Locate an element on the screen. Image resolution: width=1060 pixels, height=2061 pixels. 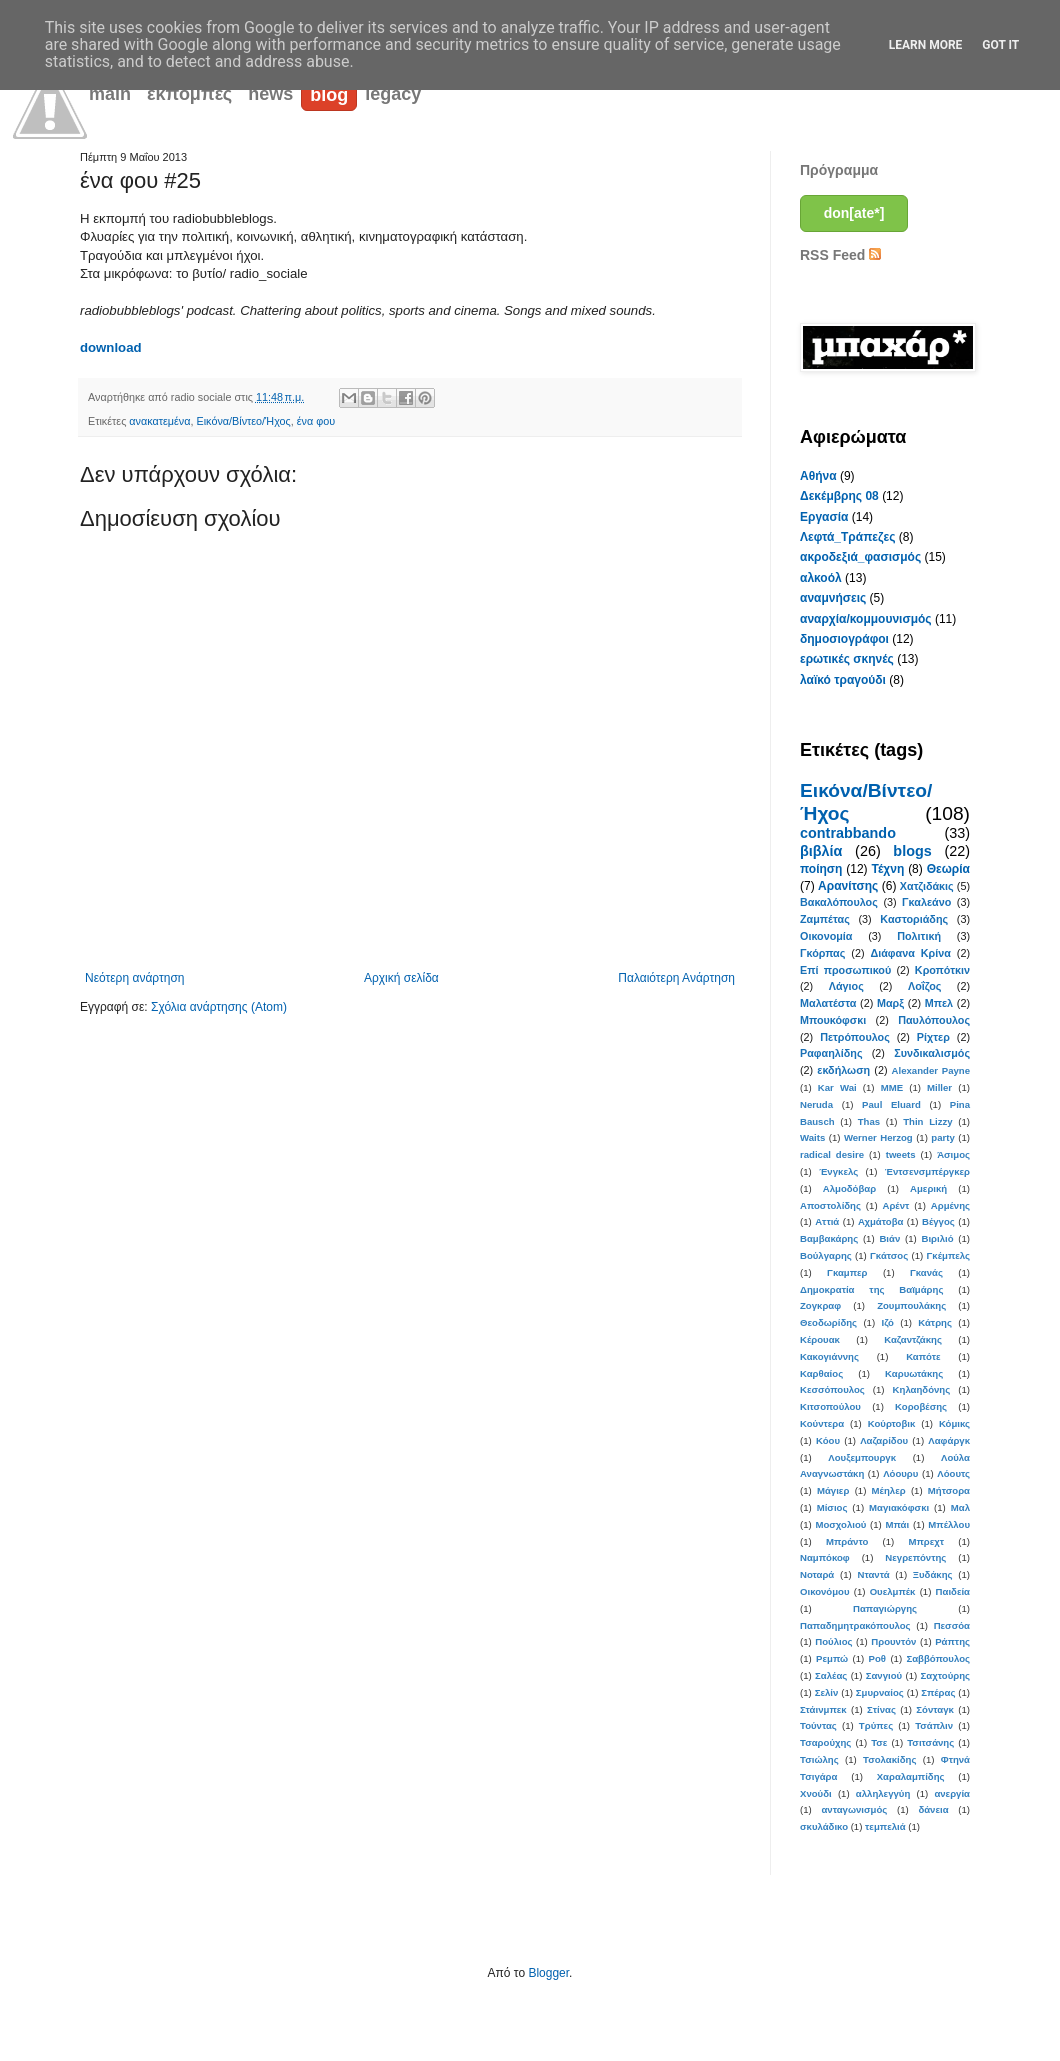
Κέρουακ is located at coordinates (820, 1339).